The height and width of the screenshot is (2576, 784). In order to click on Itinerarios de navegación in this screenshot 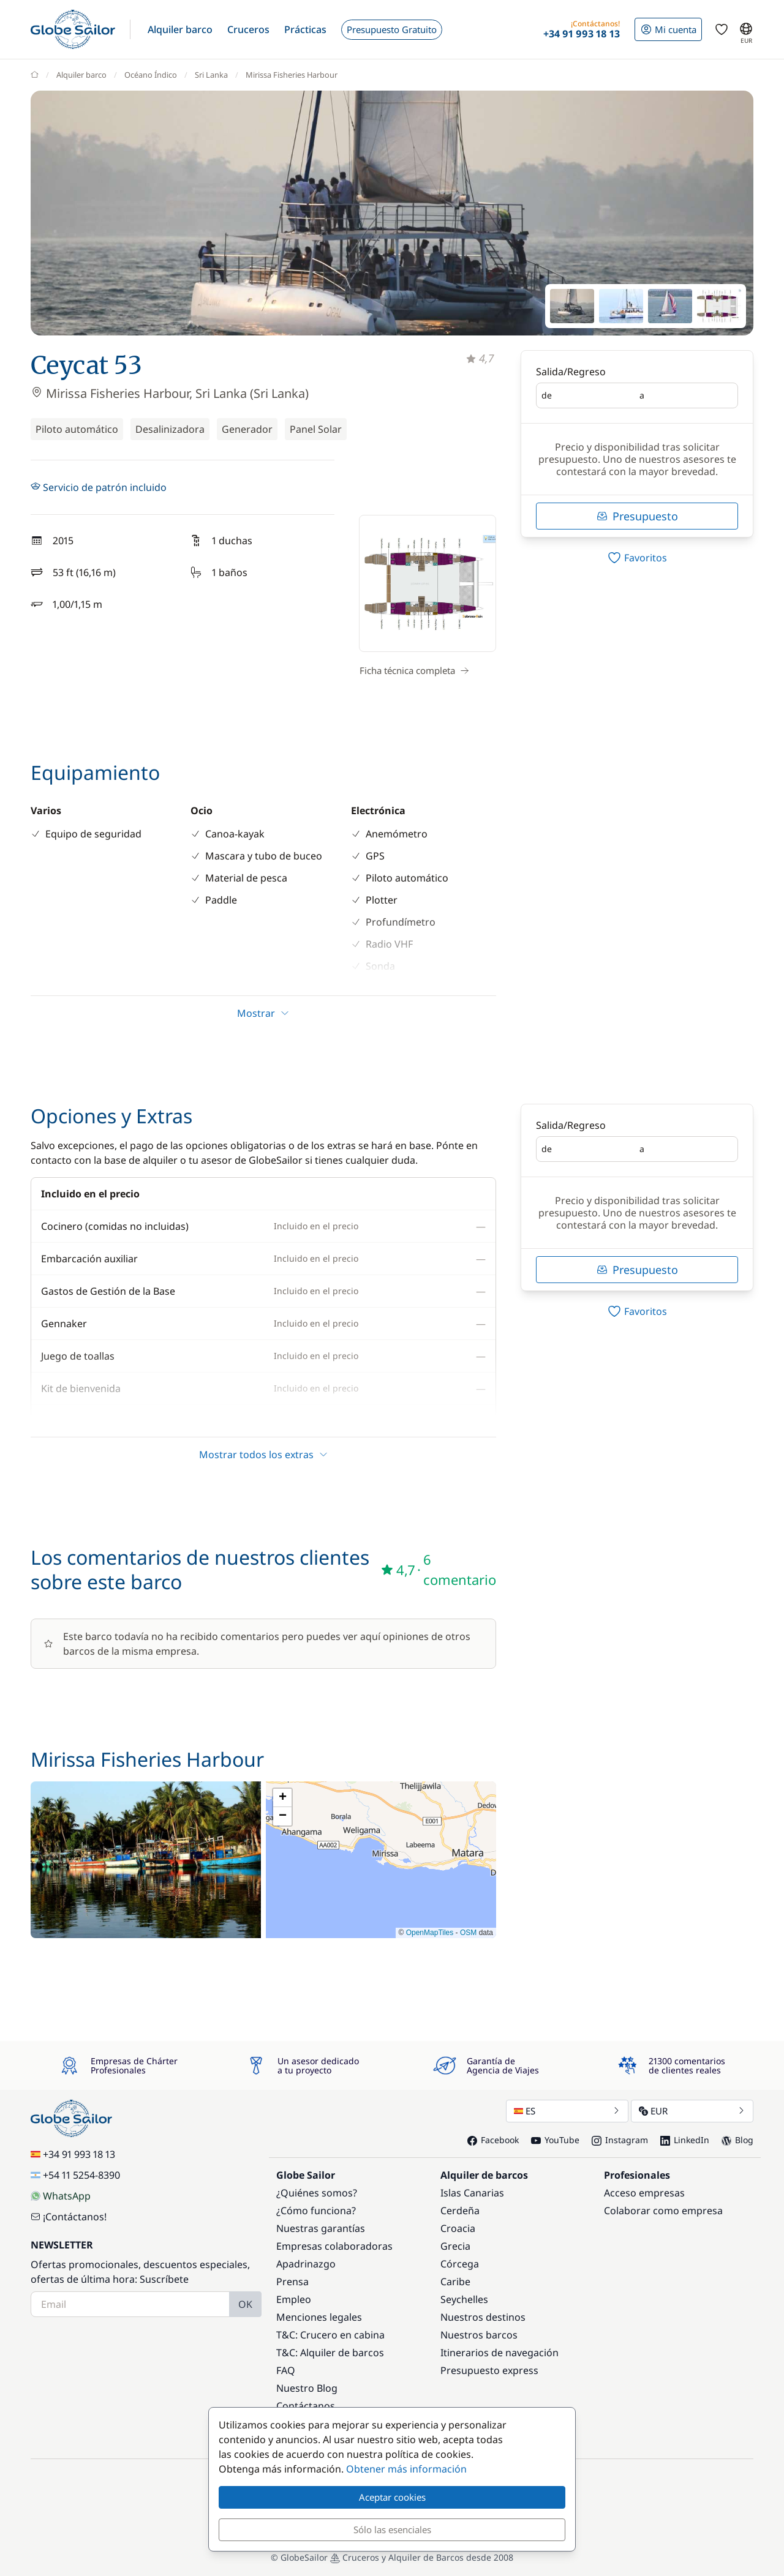, I will do `click(499, 2352)`.